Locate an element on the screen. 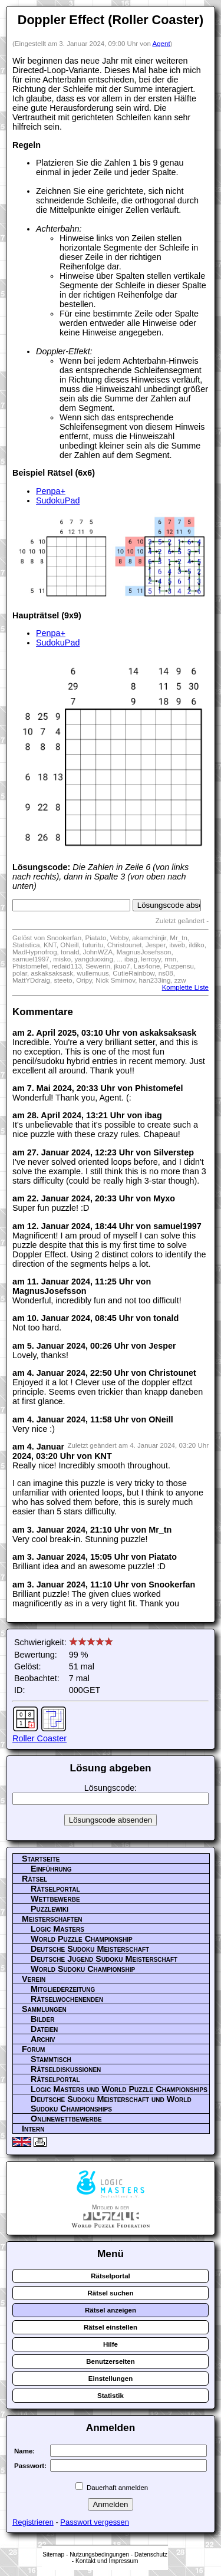  Einstellungen is located at coordinates (110, 2378).